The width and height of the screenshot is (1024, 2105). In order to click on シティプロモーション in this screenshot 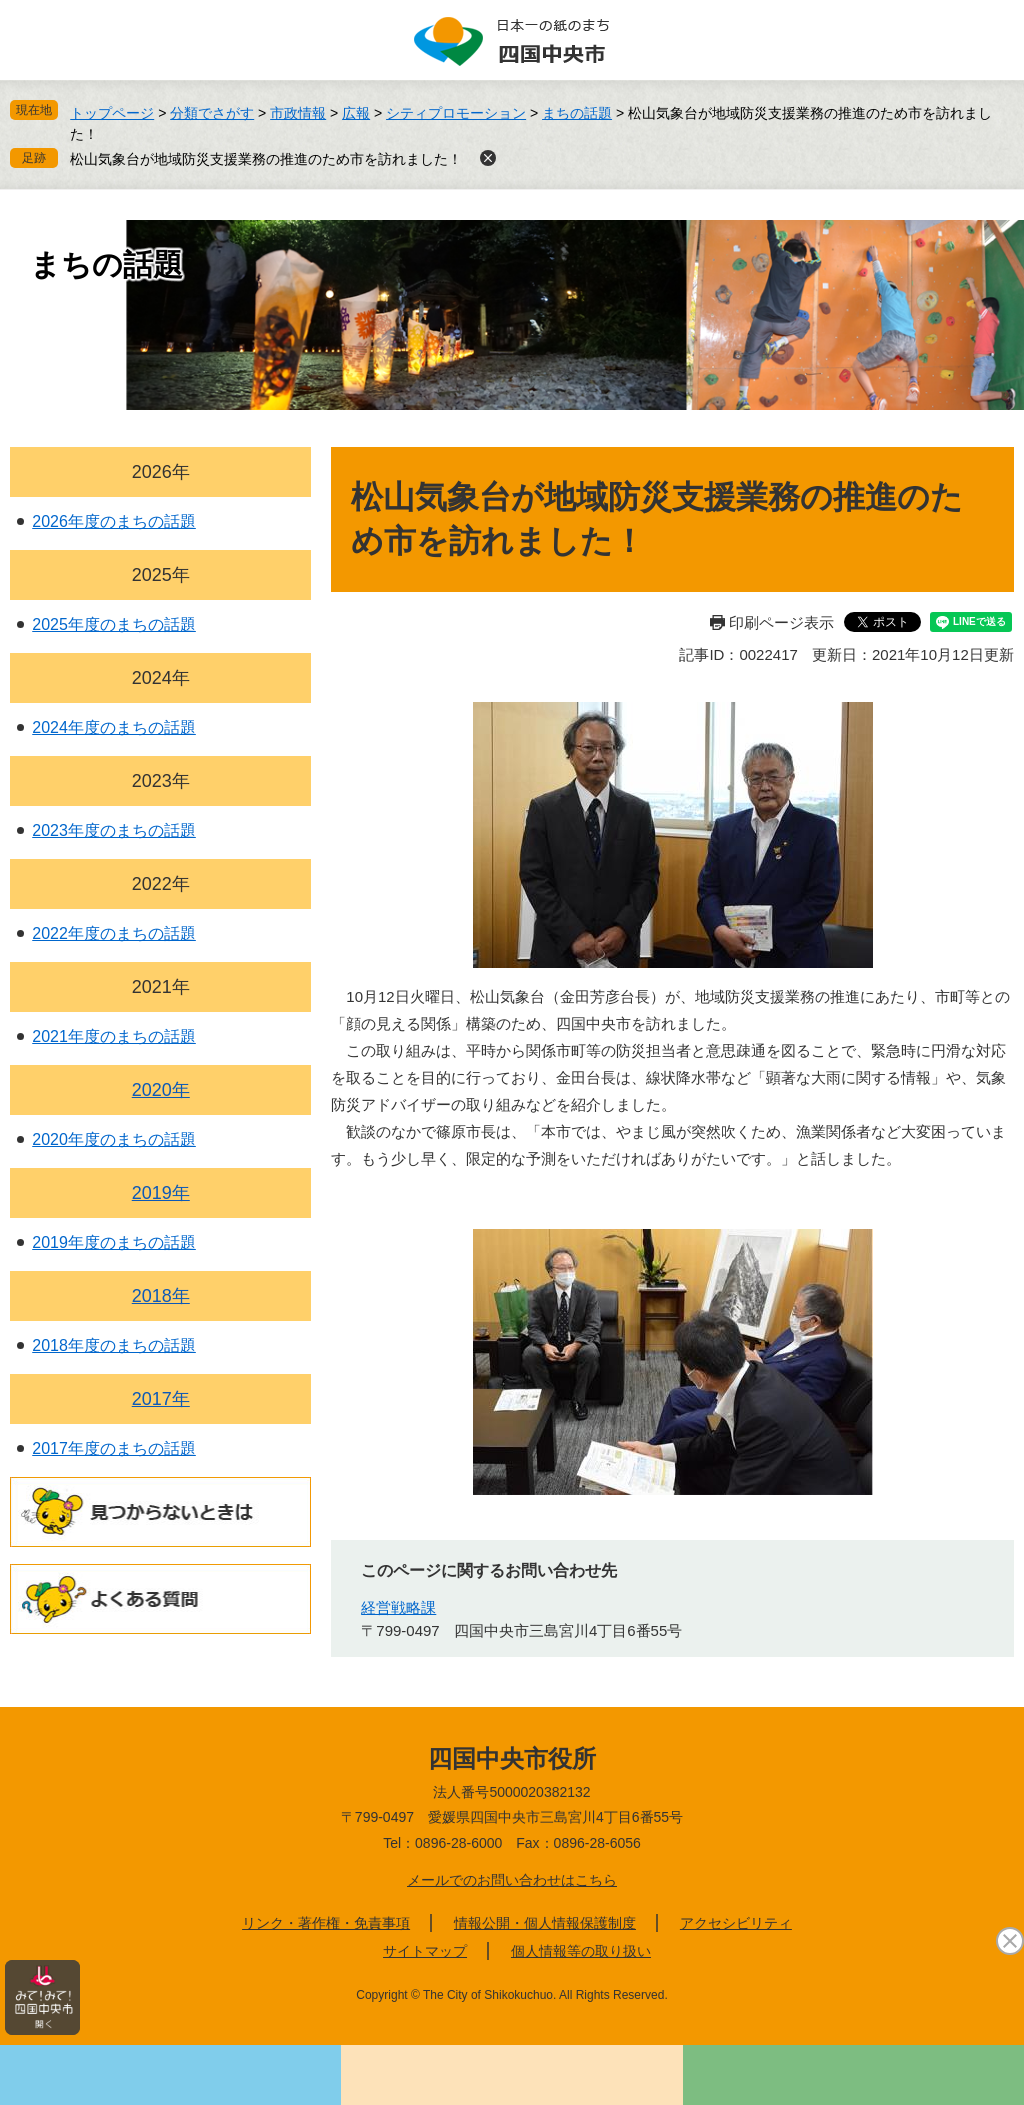, I will do `click(456, 113)`.